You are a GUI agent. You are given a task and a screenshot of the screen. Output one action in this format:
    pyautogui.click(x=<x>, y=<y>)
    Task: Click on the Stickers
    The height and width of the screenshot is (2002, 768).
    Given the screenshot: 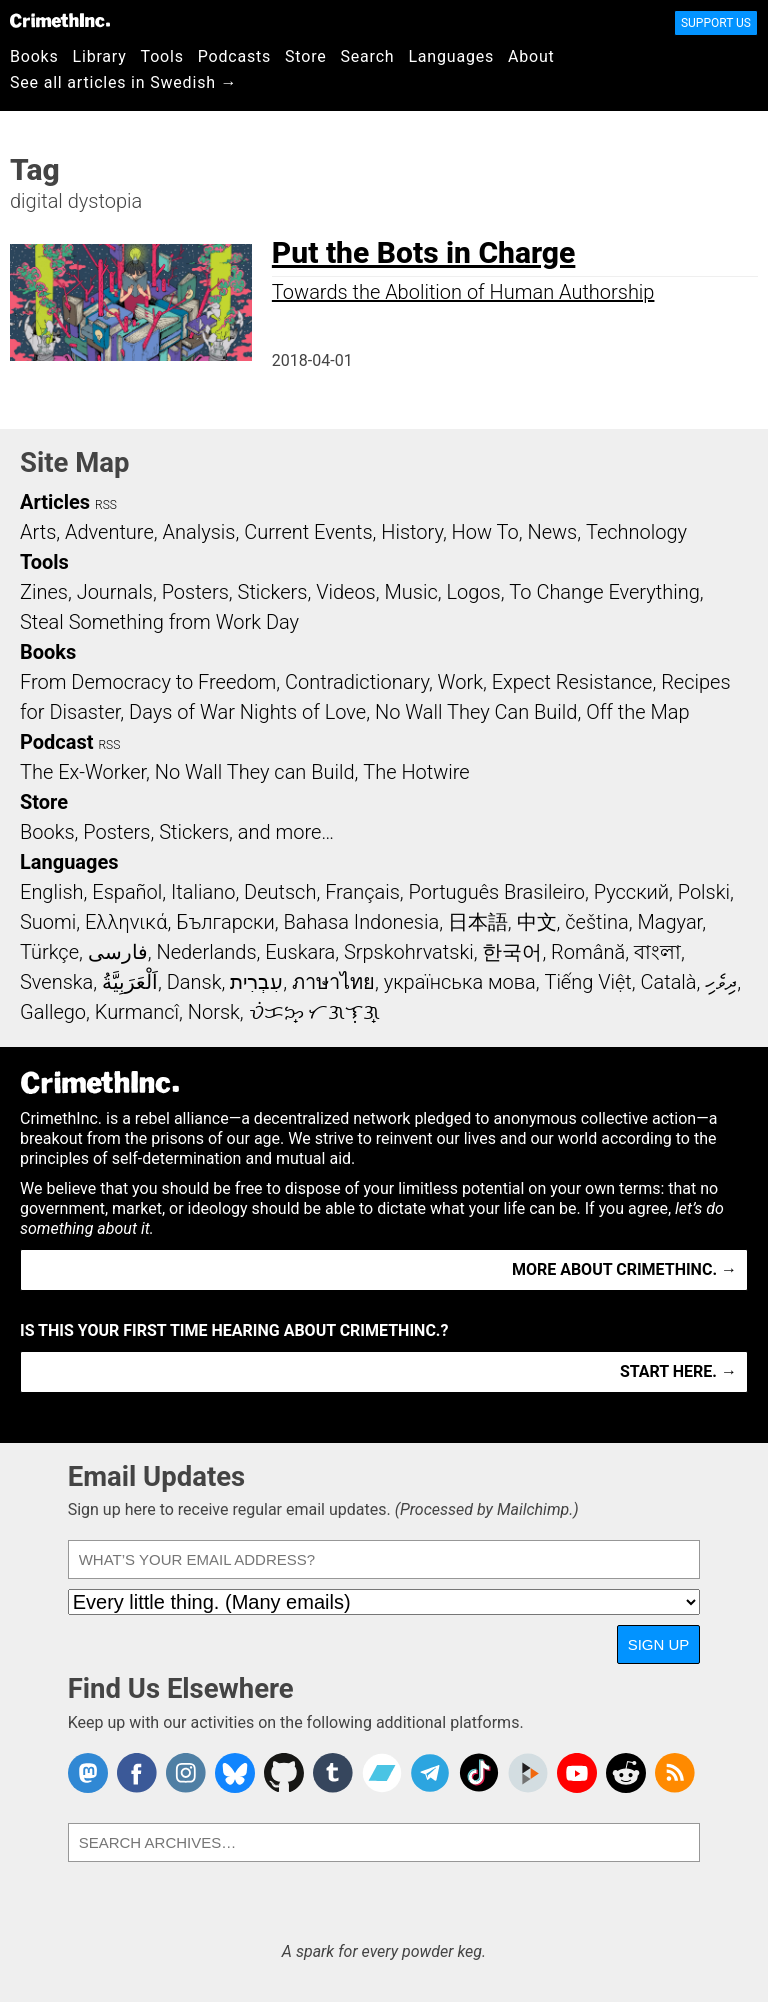 What is the action you would take?
    pyautogui.click(x=273, y=592)
    